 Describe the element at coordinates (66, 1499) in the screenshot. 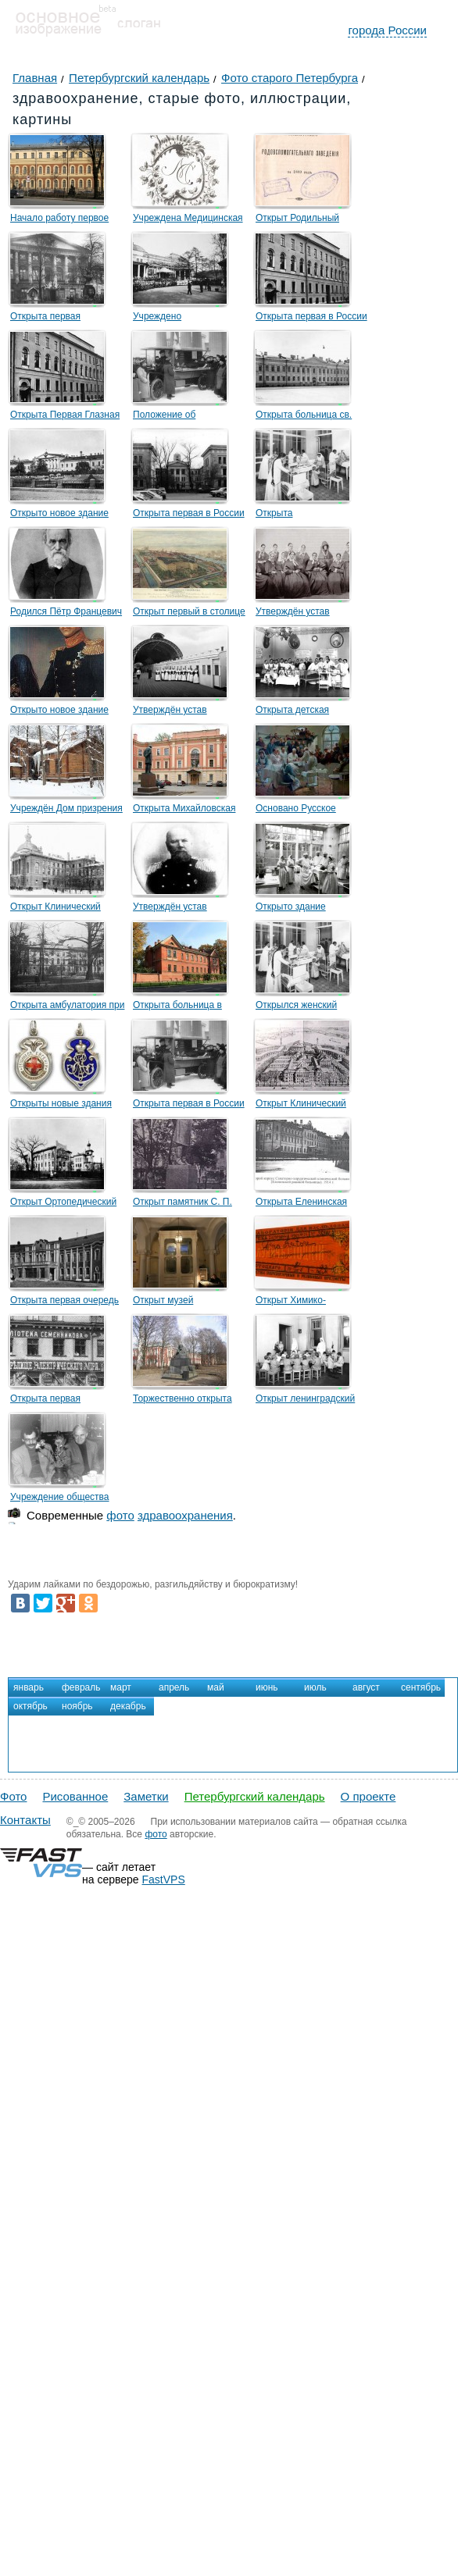

I see `Учреждение общества милосердия «Ленинград»` at that location.